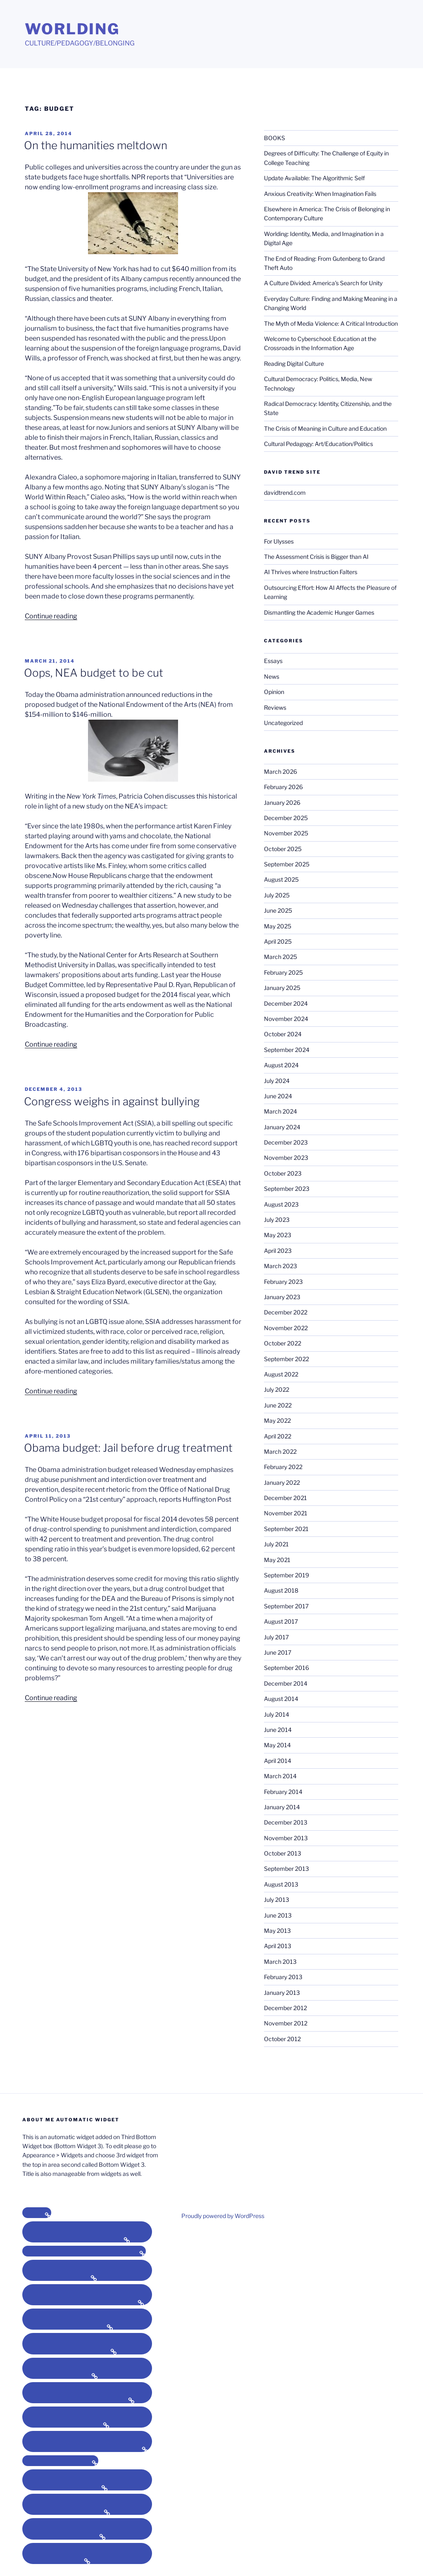 This screenshot has height=2576, width=423. I want to click on July 2013, so click(276, 1899).